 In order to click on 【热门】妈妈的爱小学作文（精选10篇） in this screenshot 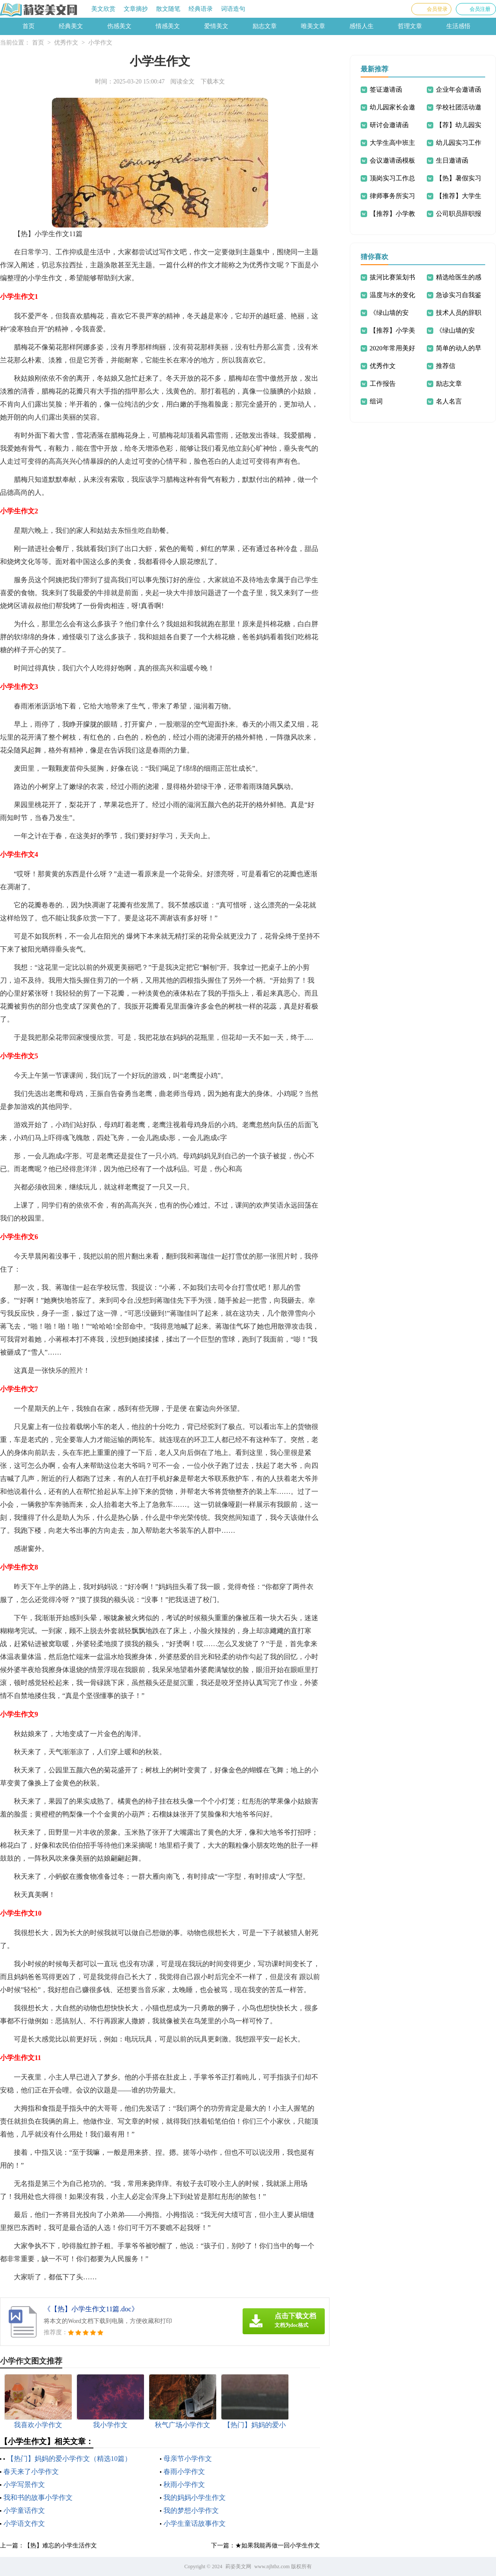, I will do `click(69, 2458)`.